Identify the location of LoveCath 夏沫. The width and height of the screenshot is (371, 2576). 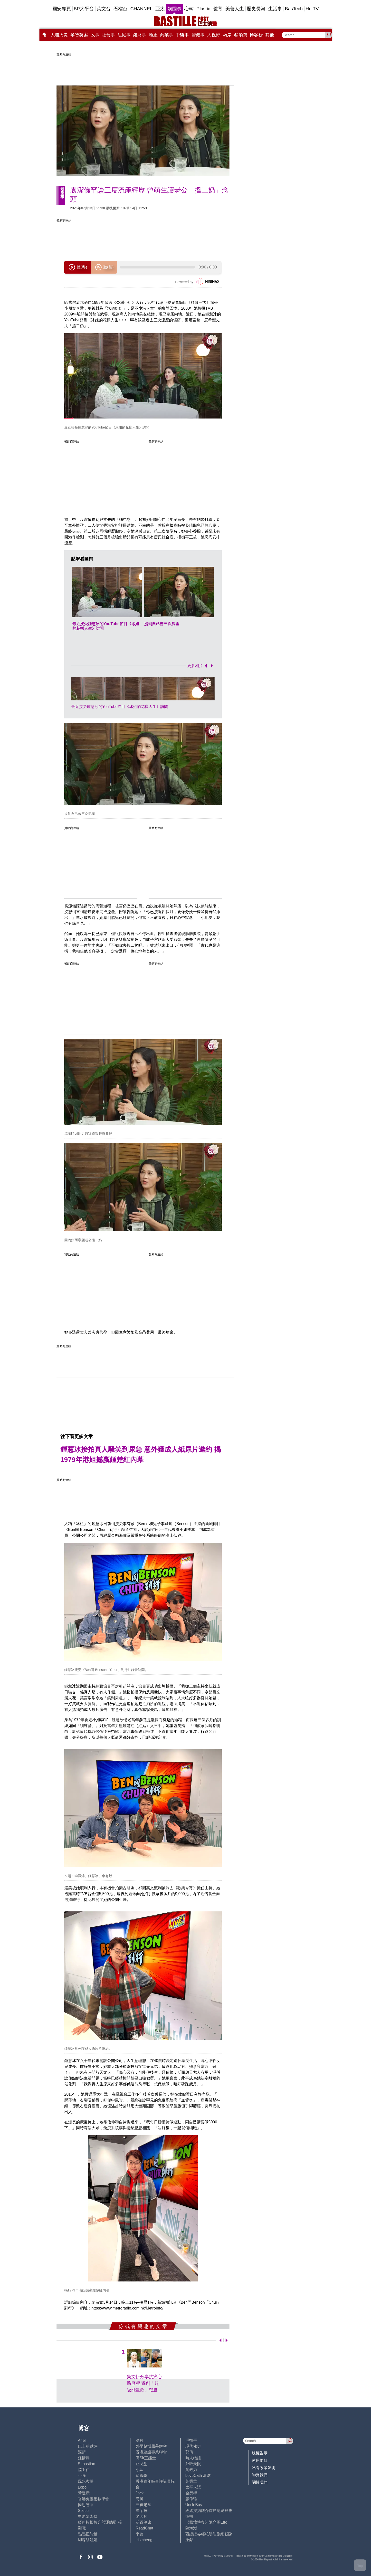
(198, 2475).